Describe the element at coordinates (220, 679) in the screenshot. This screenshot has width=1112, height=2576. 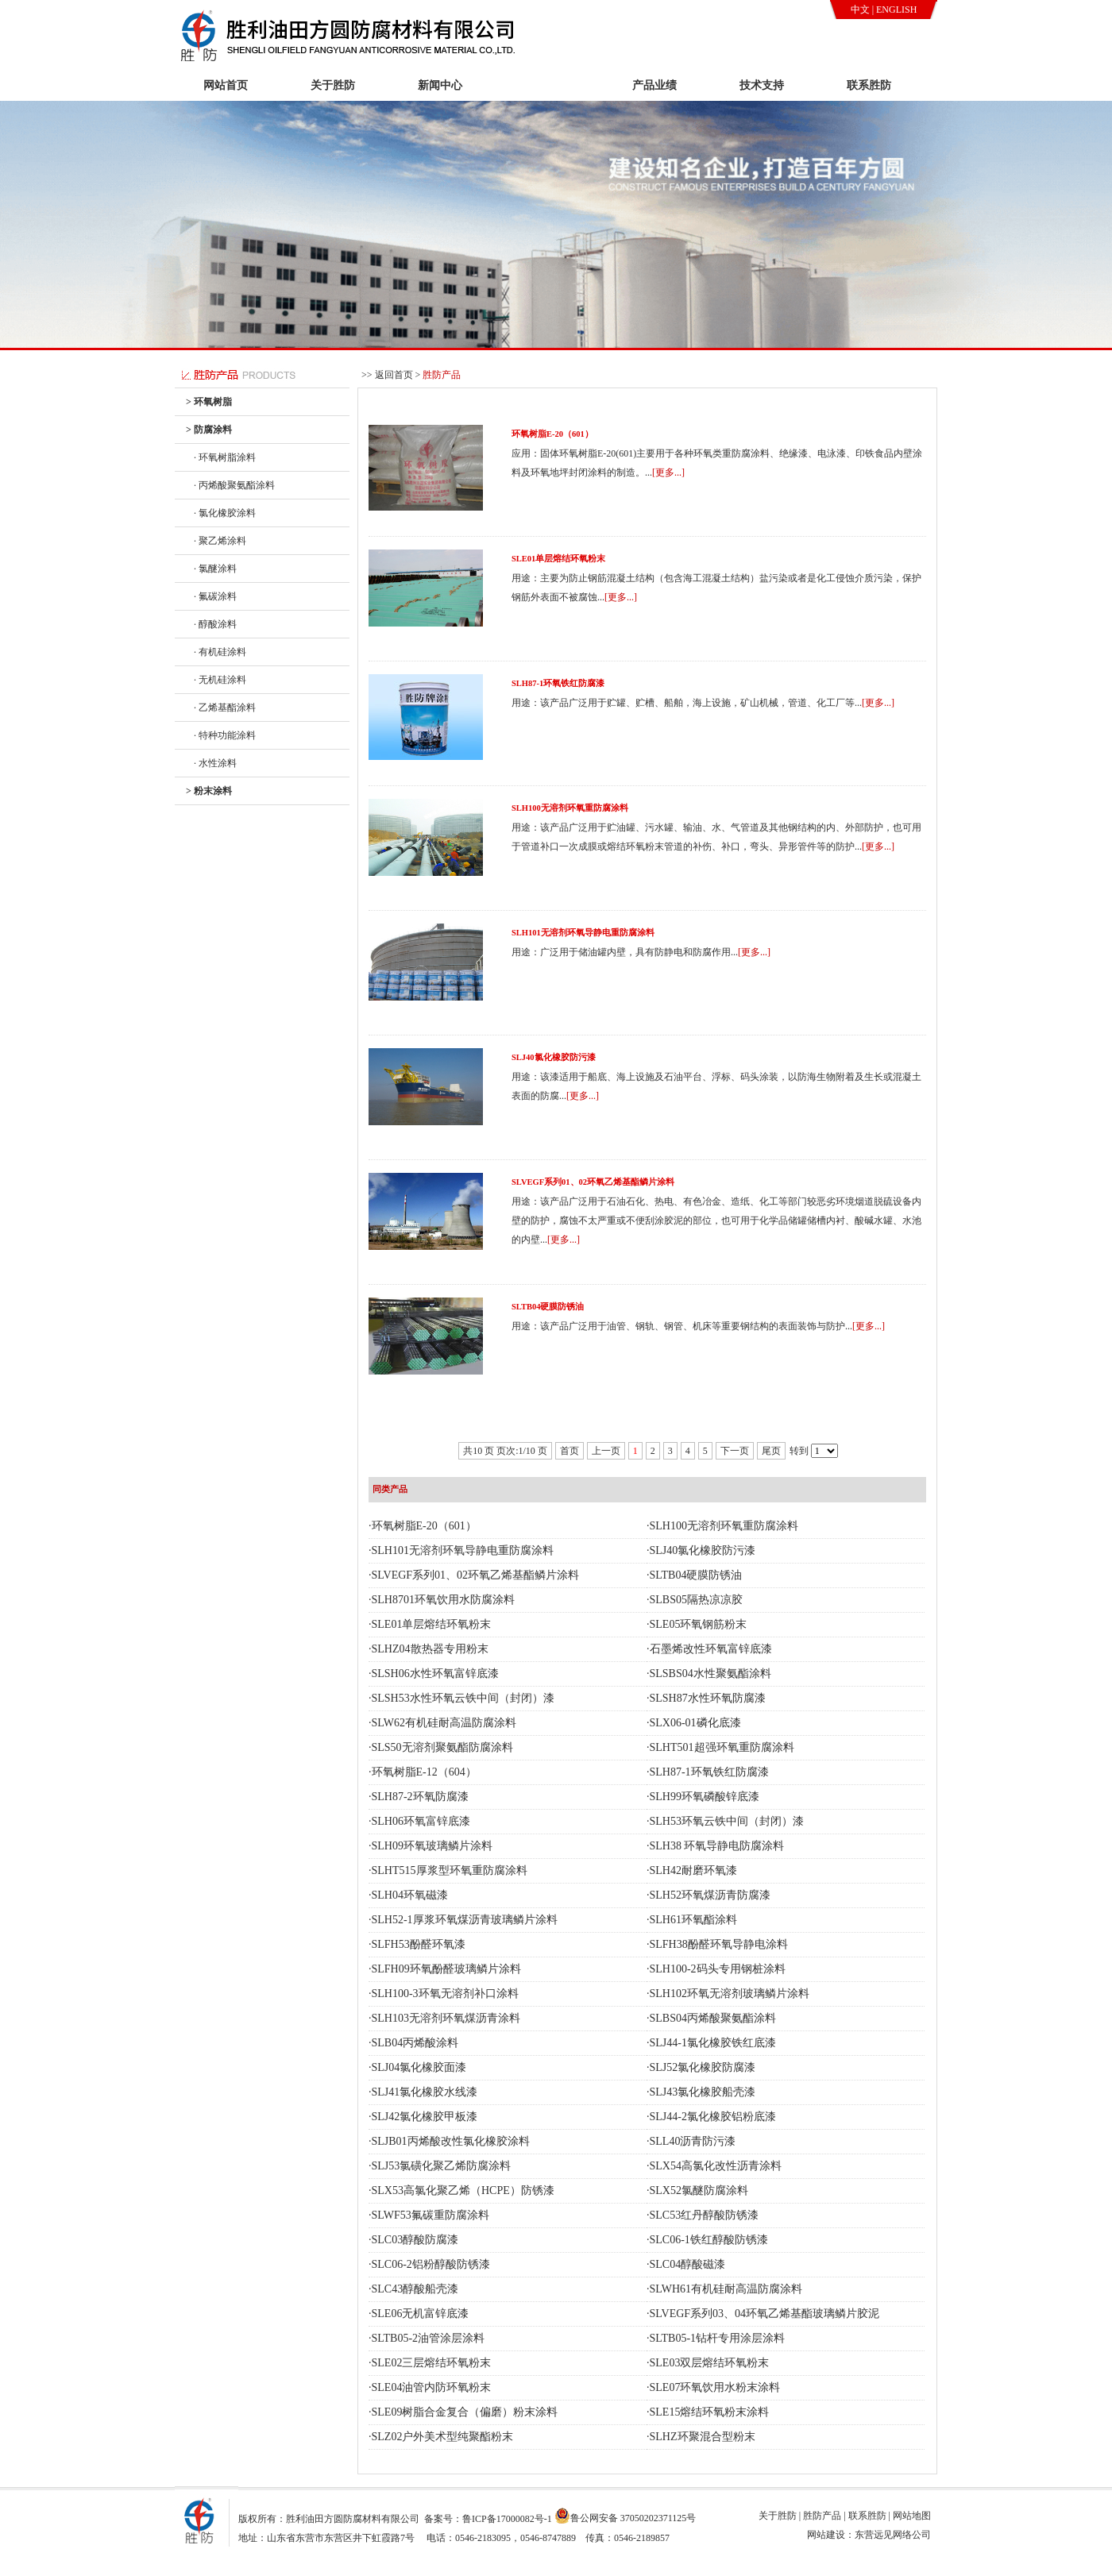
I see `· 无机硅涂料` at that location.